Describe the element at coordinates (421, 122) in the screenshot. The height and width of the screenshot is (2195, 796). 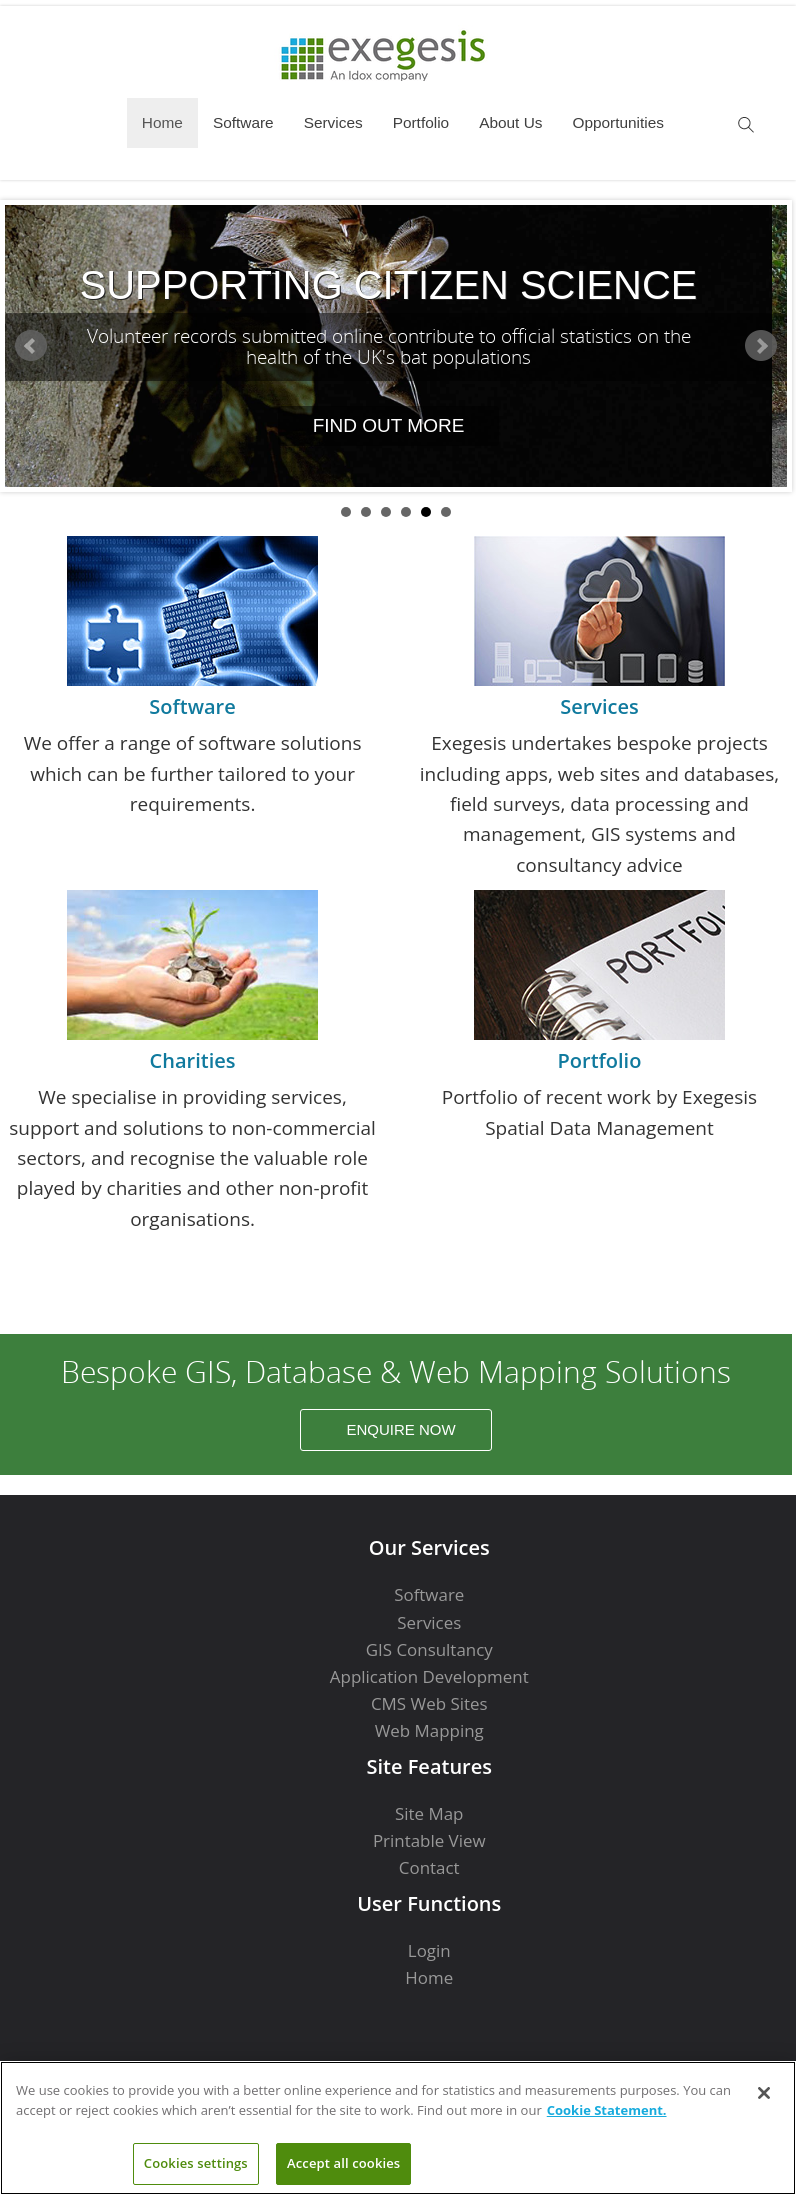
I see `Portfolio` at that location.